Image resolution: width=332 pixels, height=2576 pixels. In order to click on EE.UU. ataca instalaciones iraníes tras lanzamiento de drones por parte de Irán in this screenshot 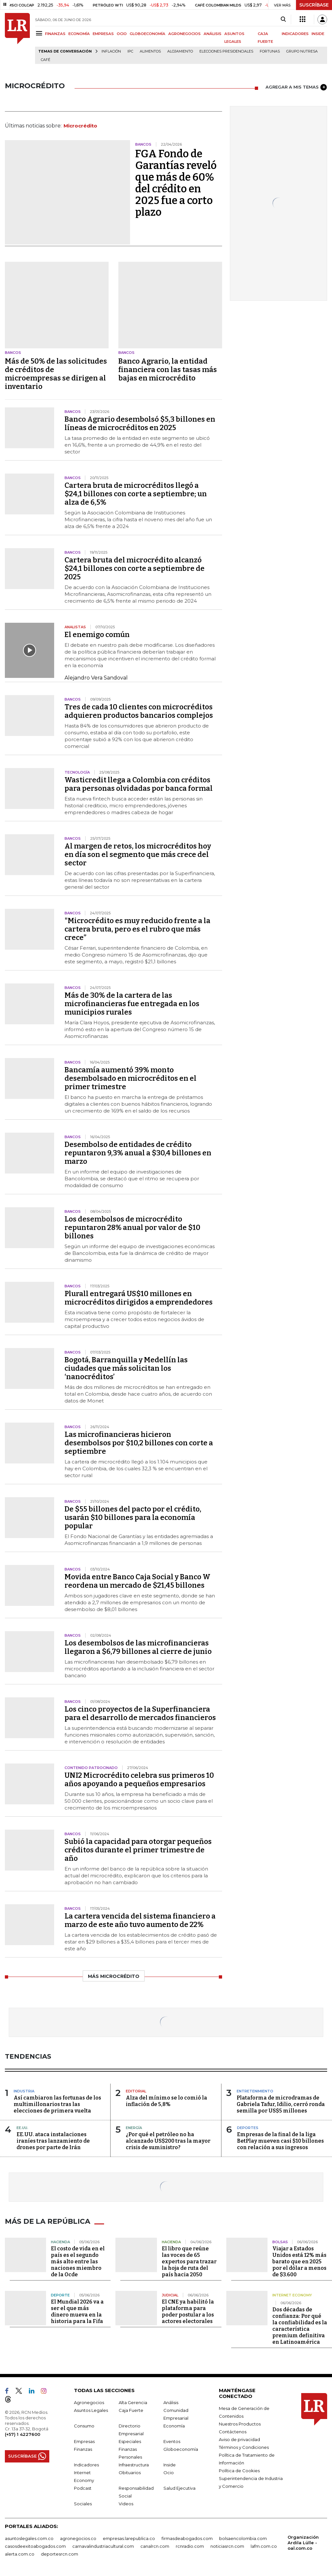, I will do `click(53, 2140)`.